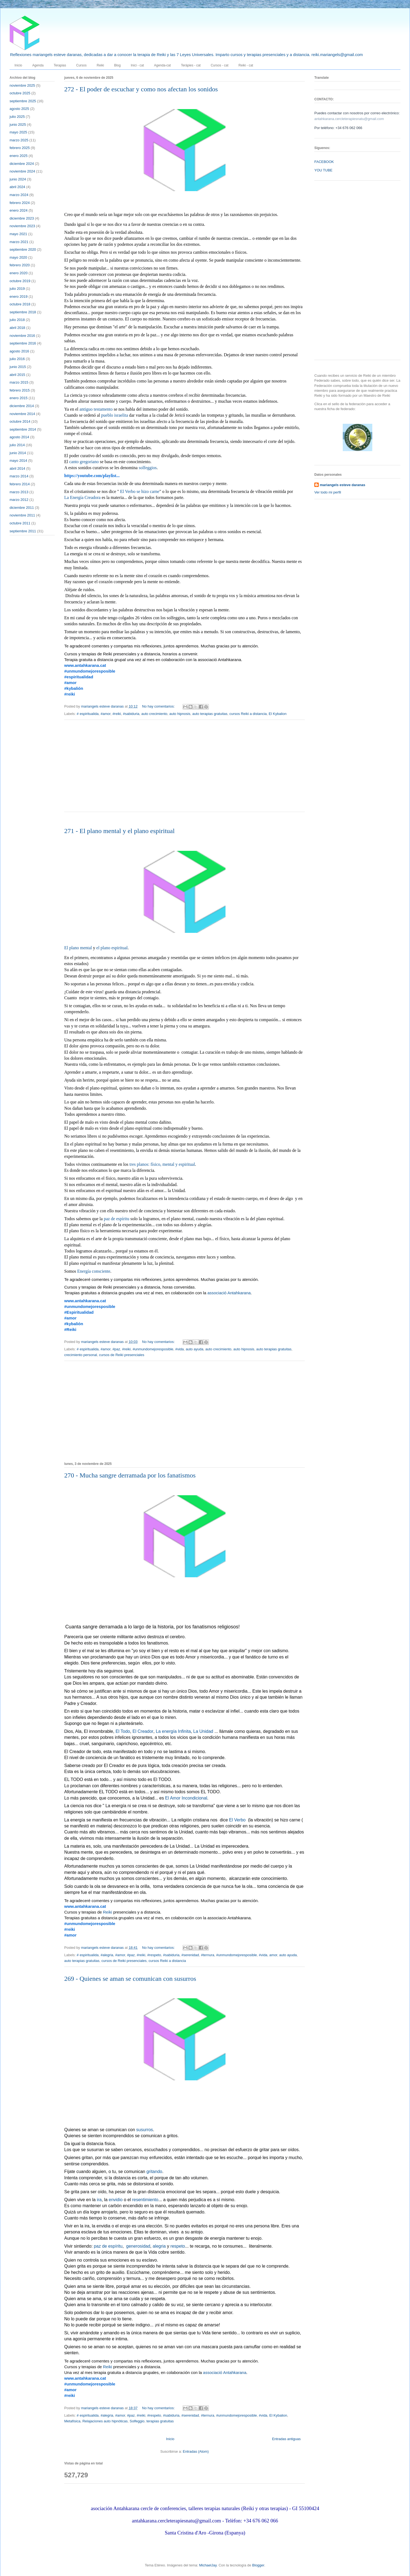  What do you see at coordinates (162, 65) in the screenshot?
I see `Agenda-cat` at bounding box center [162, 65].